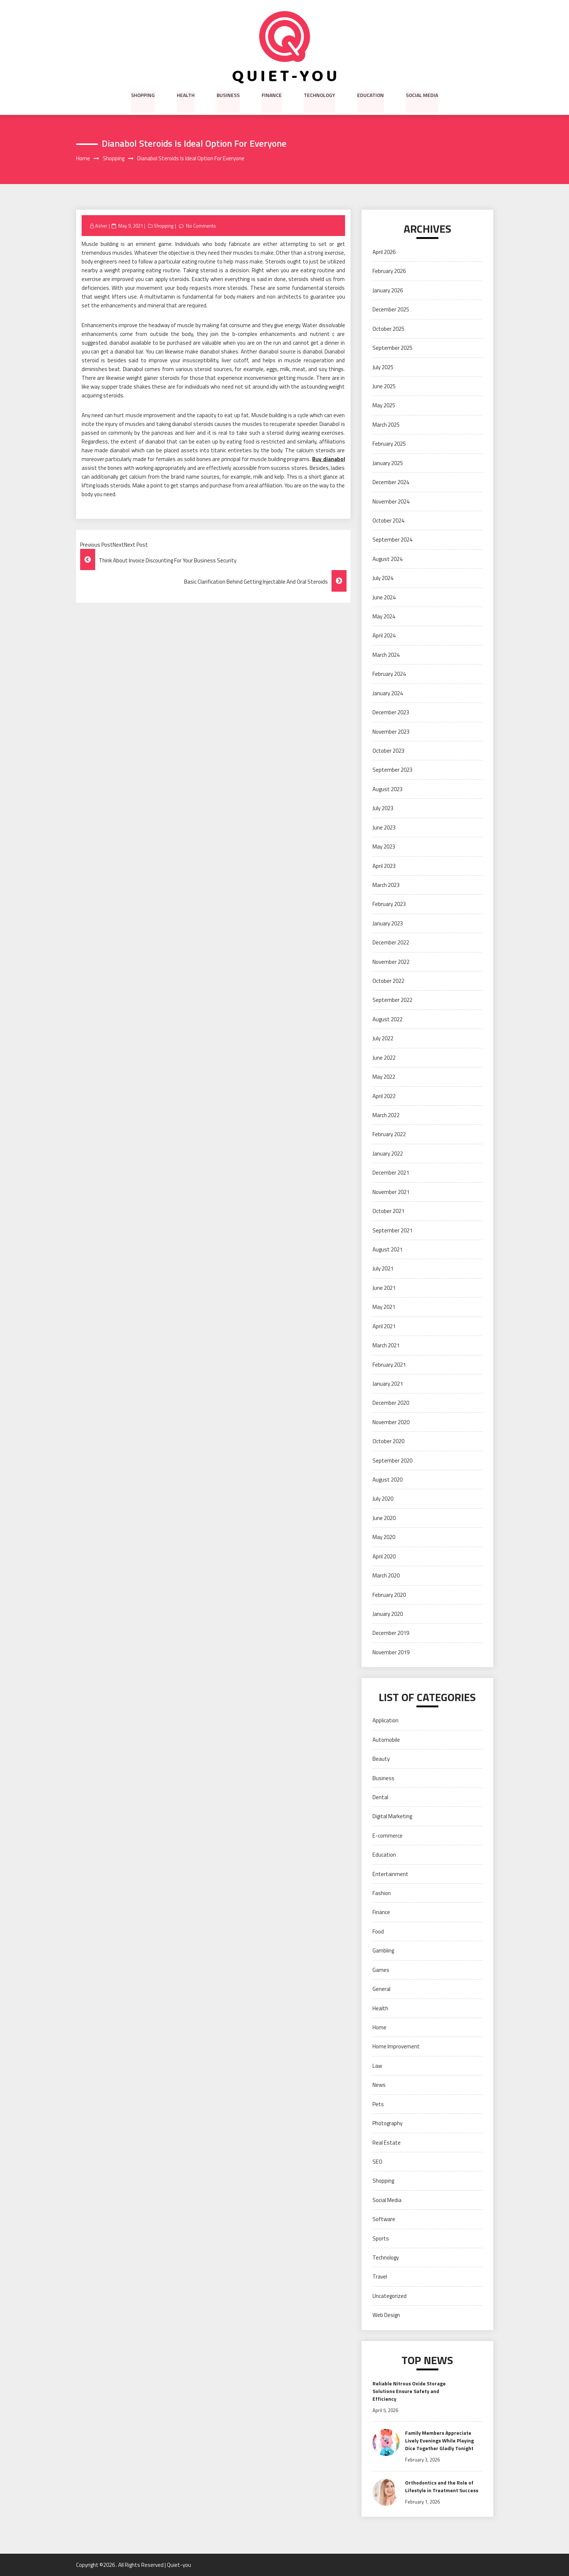  I want to click on July 2022, so click(383, 1038).